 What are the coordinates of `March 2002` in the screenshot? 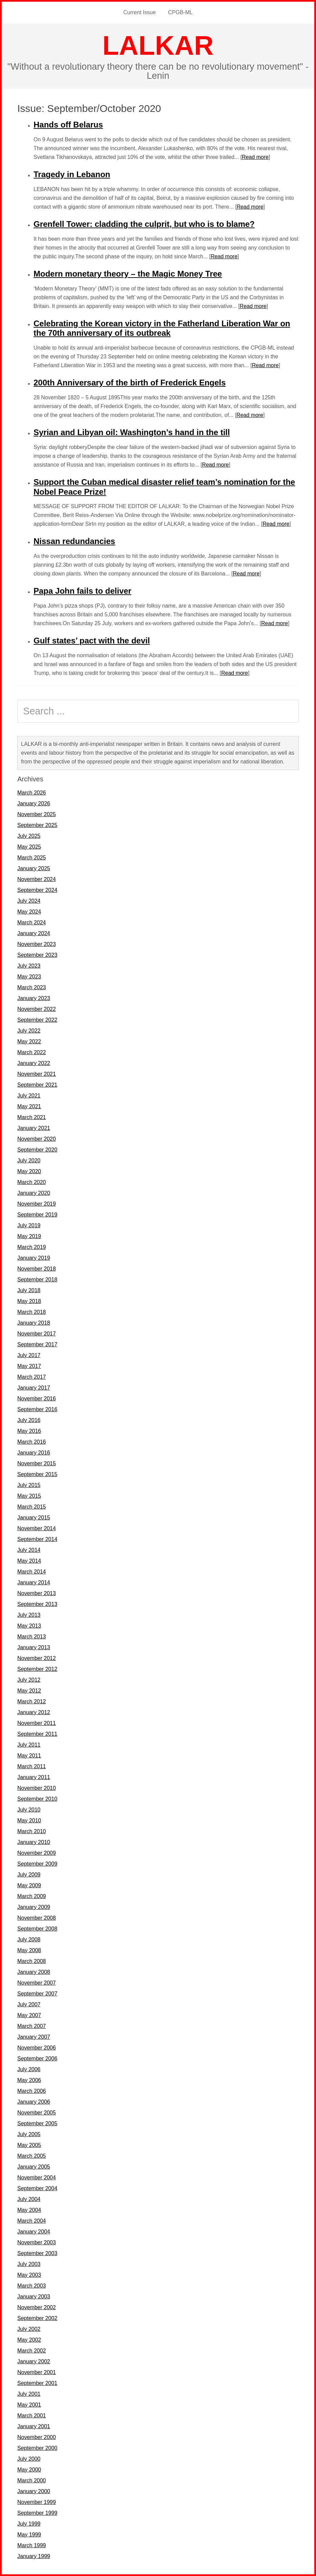 It's located at (31, 2351).